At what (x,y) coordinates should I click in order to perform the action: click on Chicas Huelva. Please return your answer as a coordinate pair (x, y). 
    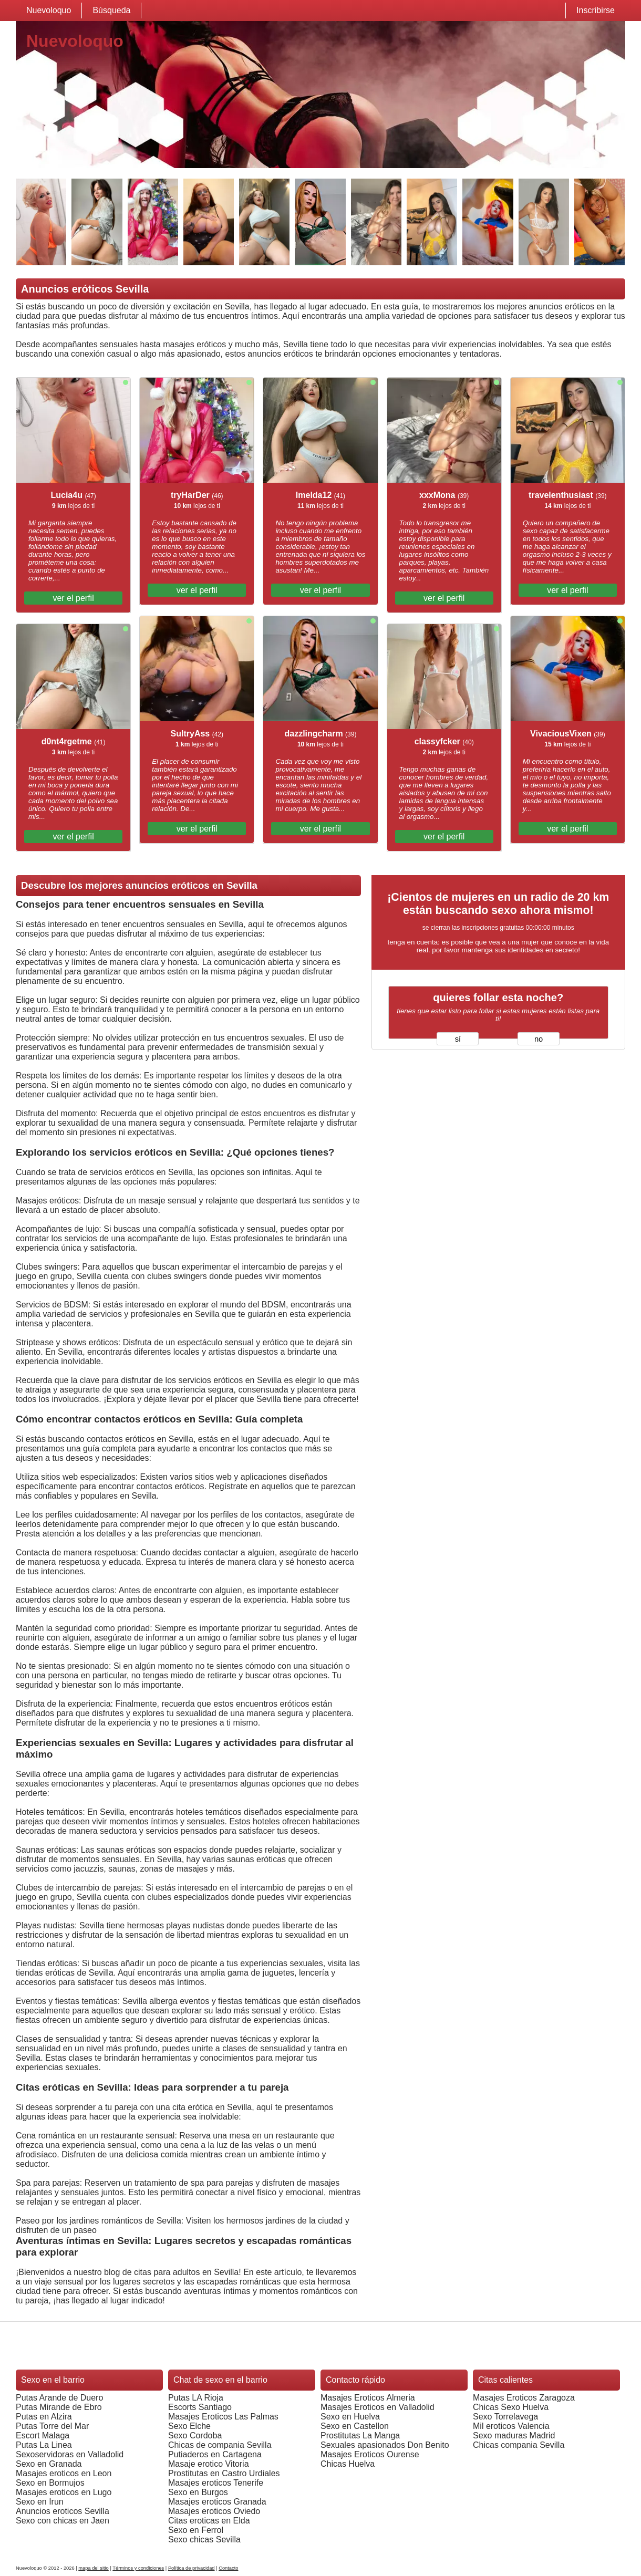
    Looking at the image, I should click on (347, 2463).